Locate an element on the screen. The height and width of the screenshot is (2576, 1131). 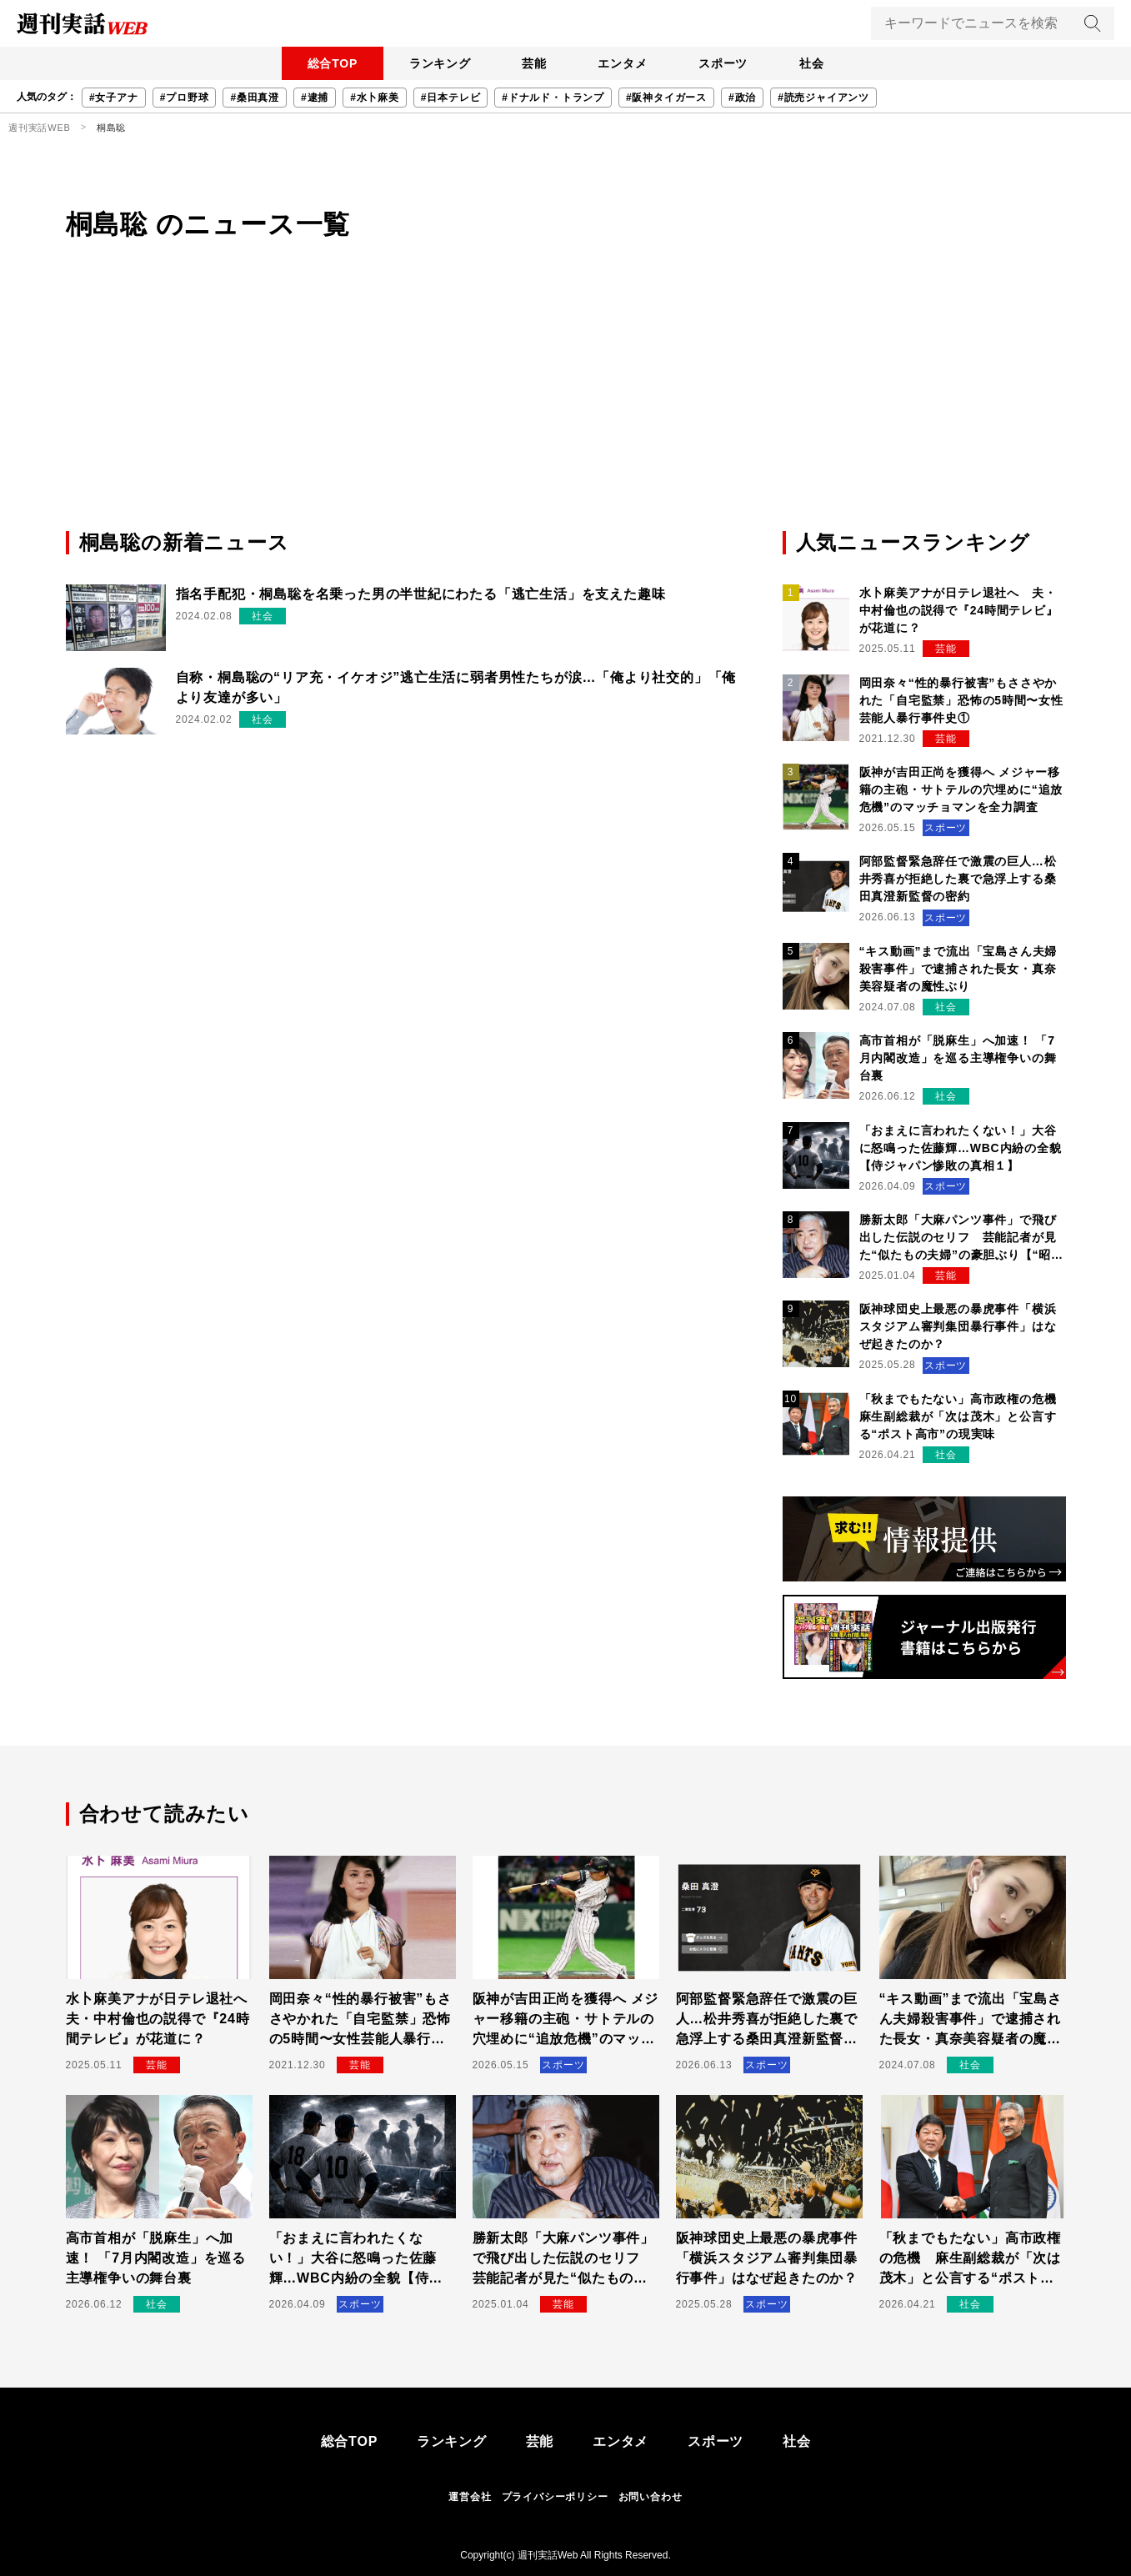
社会 is located at coordinates (816, 63).